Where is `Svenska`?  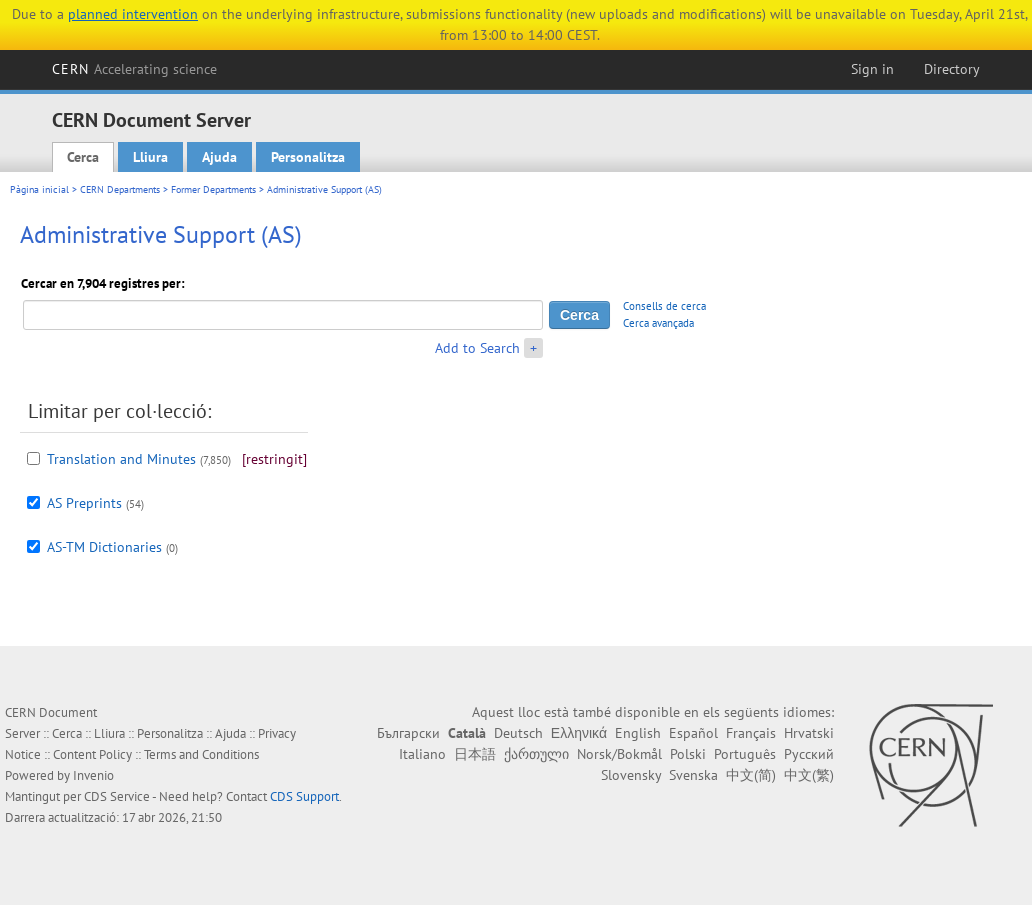 Svenska is located at coordinates (693, 775).